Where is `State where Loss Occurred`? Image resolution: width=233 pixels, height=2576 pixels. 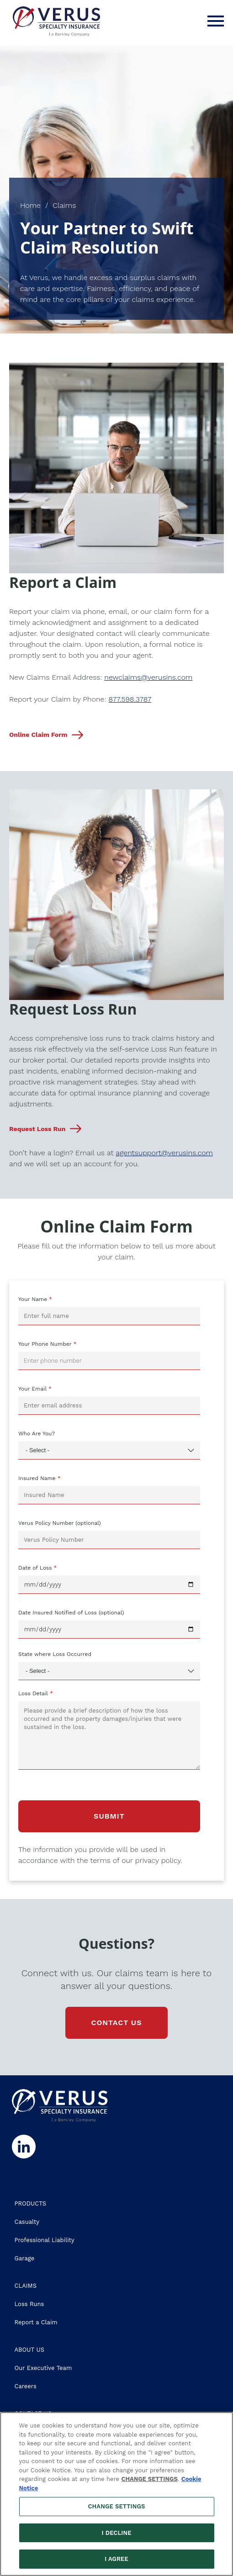 State where Loss Occurred is located at coordinates (54, 1654).